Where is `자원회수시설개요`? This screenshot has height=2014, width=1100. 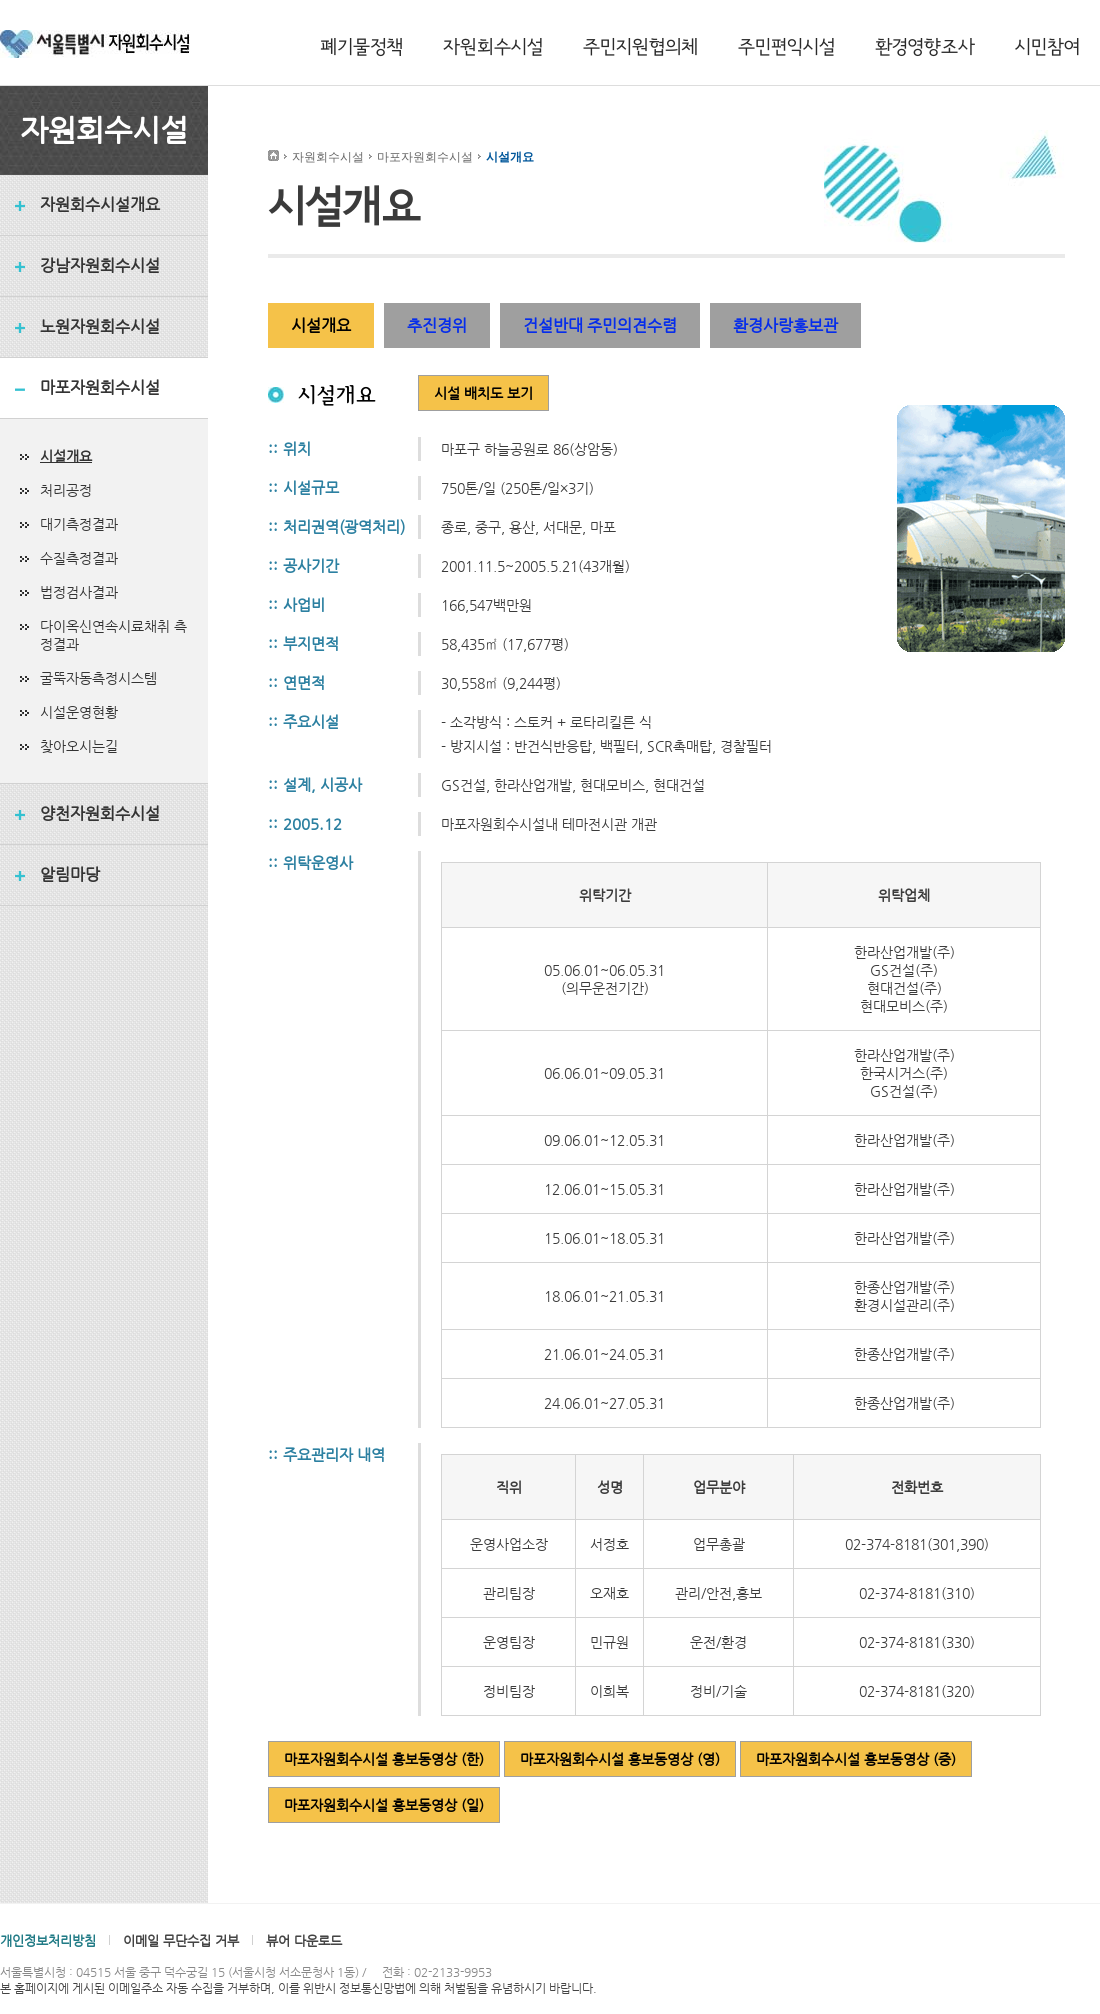 자원회수시설개요 is located at coordinates (100, 204).